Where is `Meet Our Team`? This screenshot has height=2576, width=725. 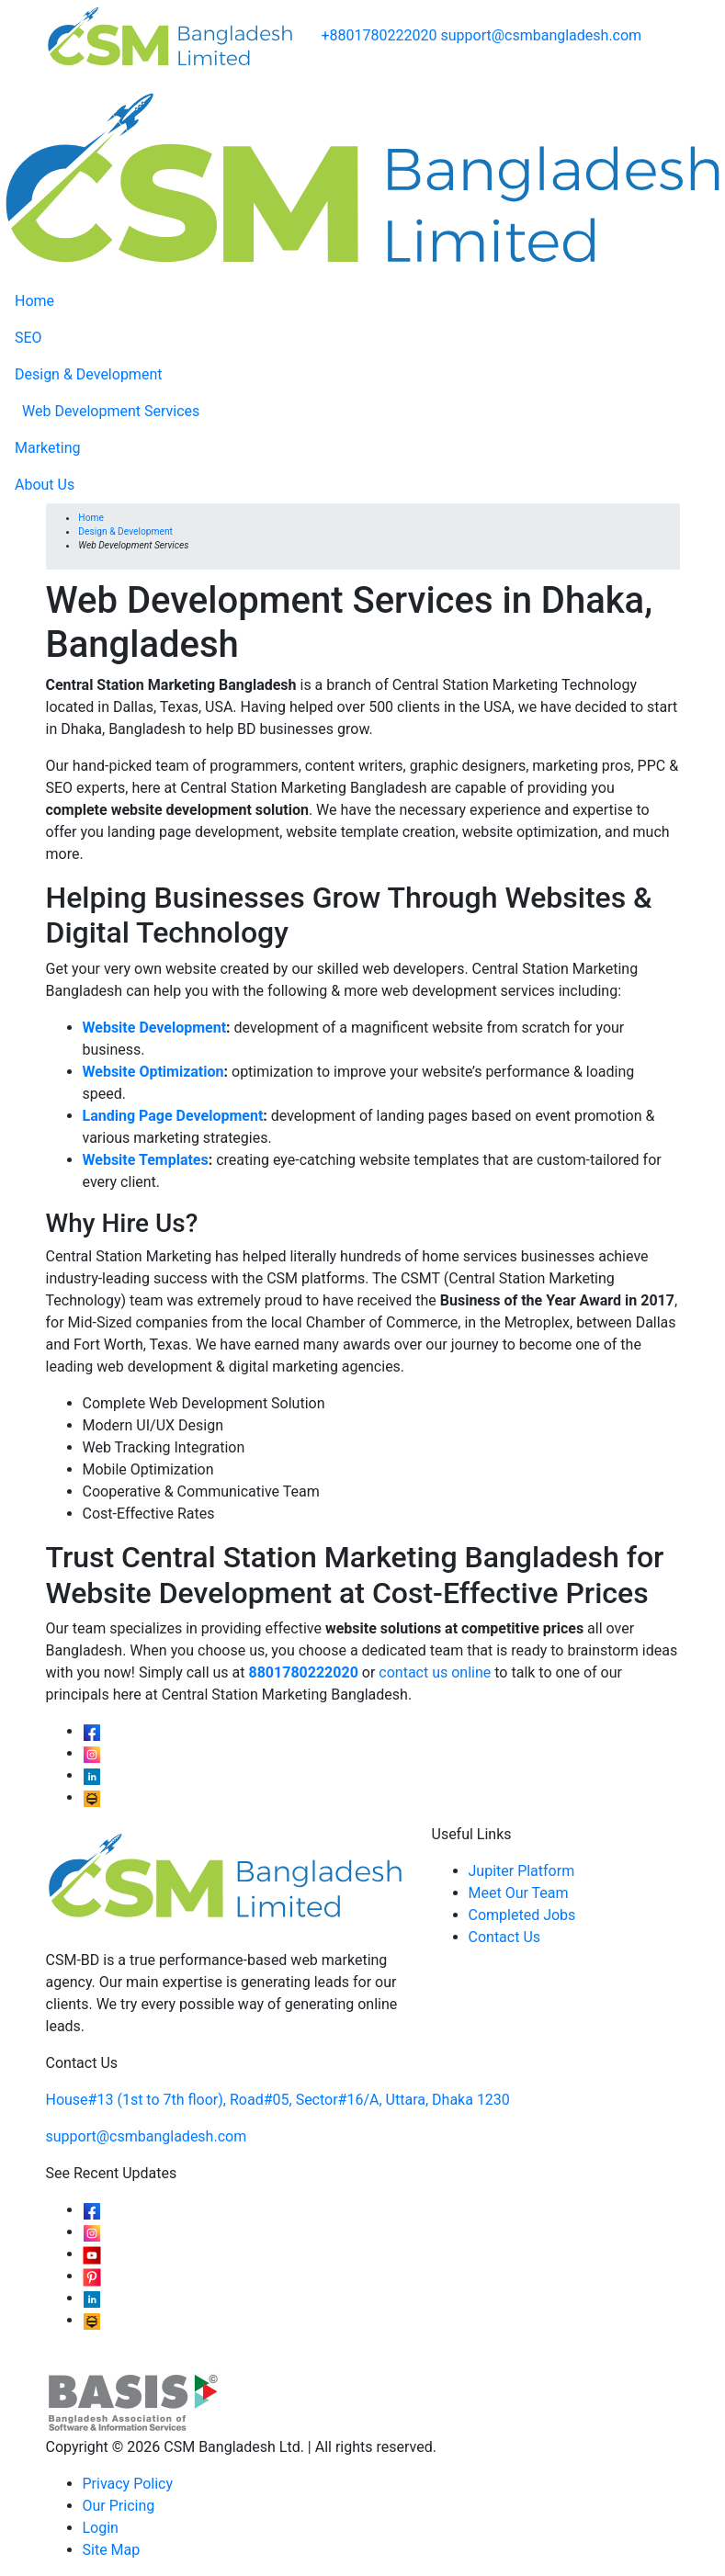
Meet Our Team is located at coordinates (519, 1893).